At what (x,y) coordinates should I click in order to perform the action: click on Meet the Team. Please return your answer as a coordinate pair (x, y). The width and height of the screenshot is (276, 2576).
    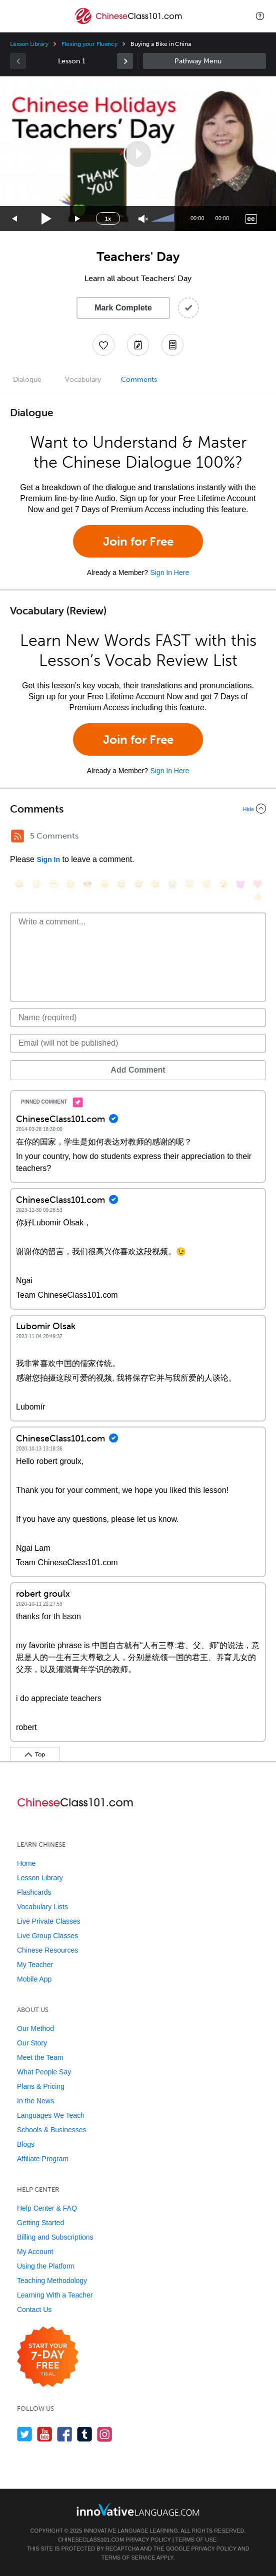
    Looking at the image, I should click on (40, 2057).